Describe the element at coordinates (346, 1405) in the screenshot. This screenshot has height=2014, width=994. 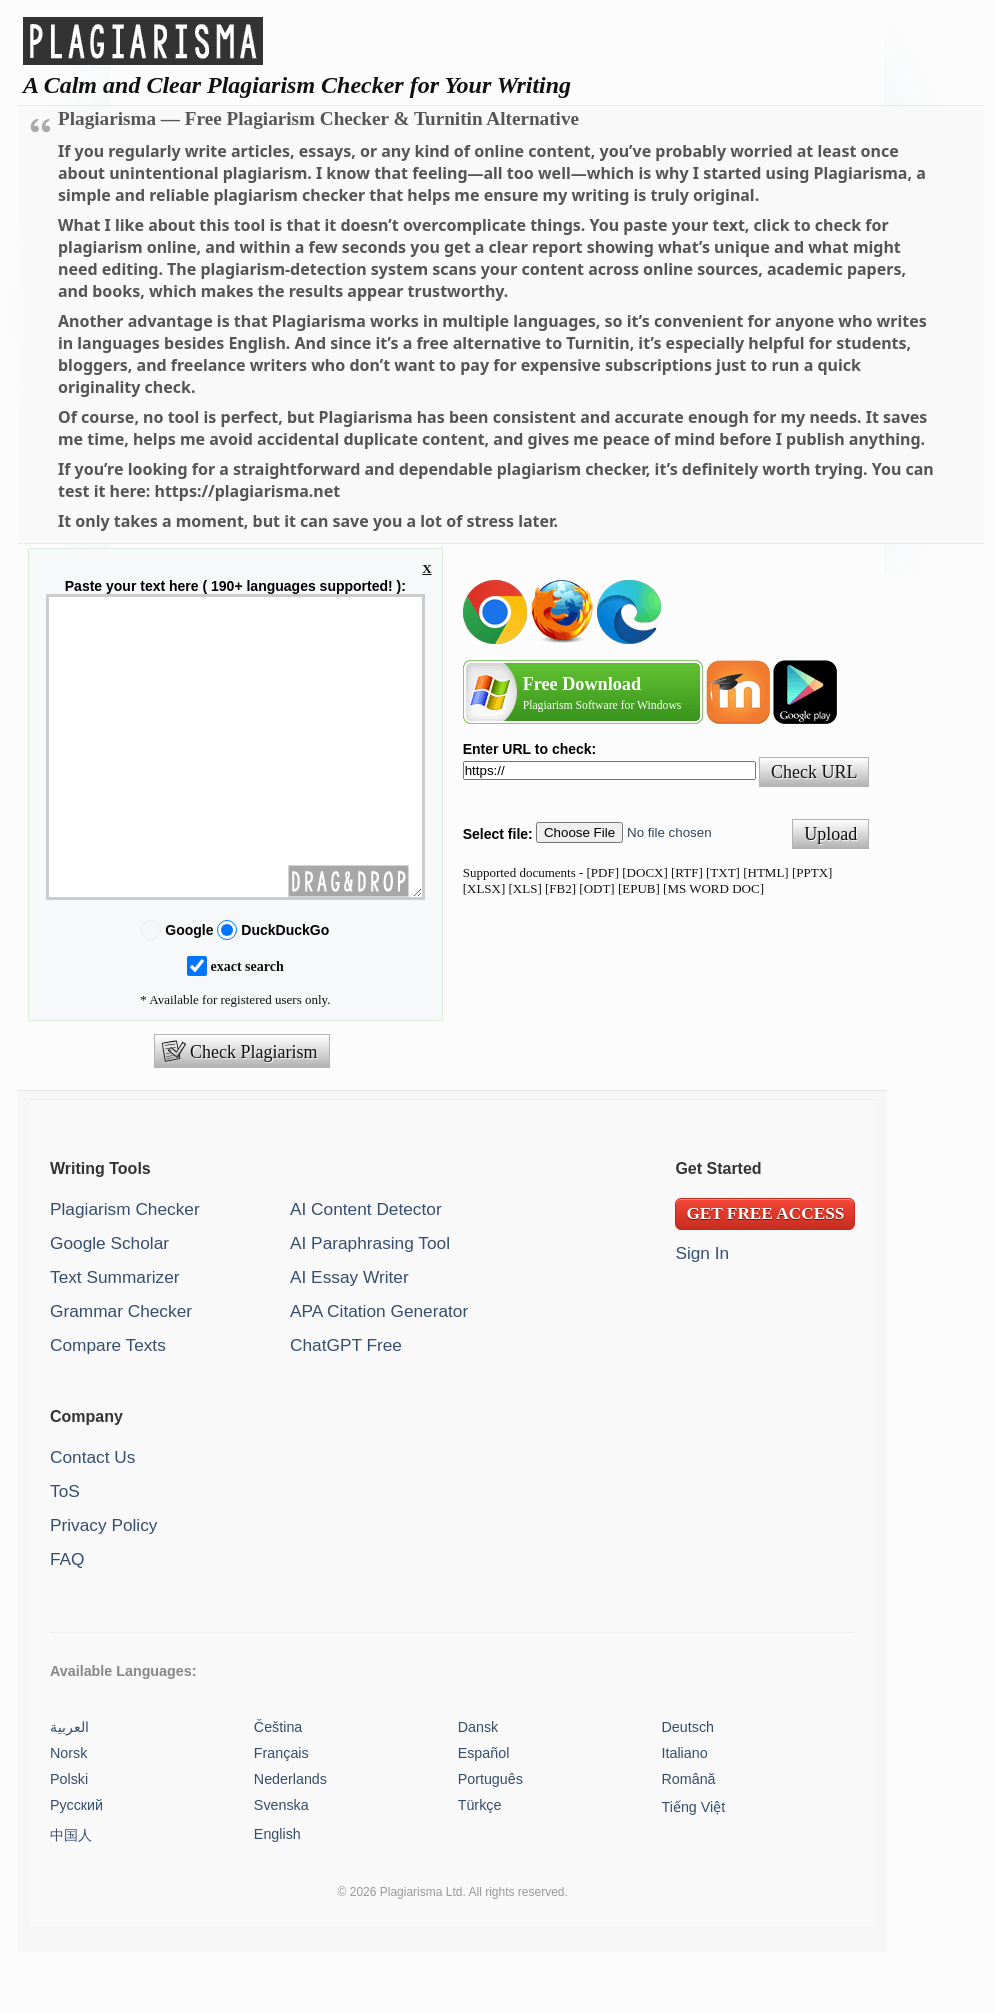
I see `ChatGPT Free` at that location.